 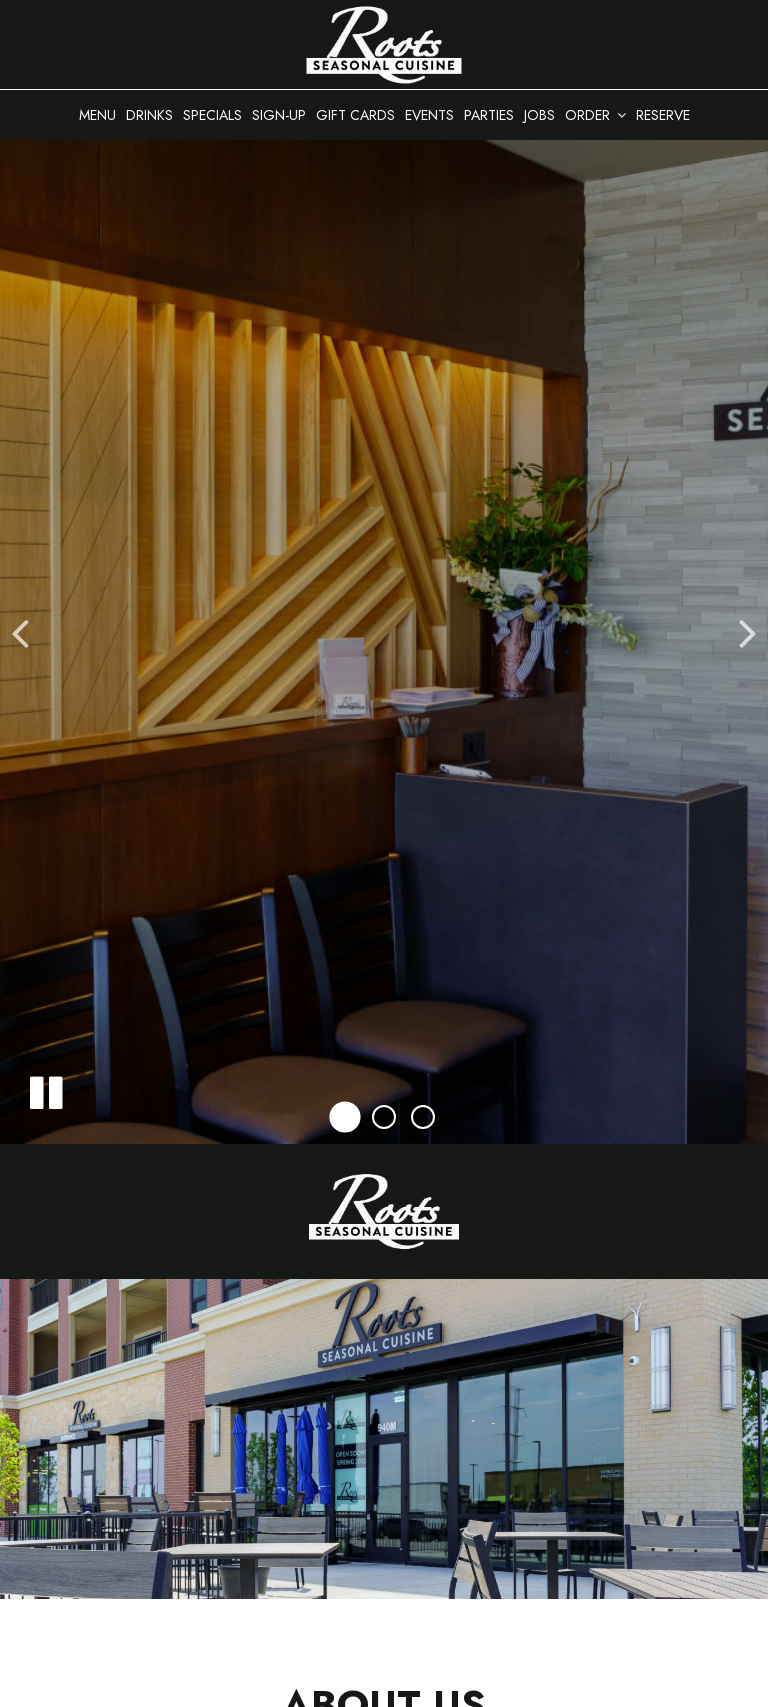 What do you see at coordinates (663, 115) in the screenshot?
I see `Reserve [Reserve - you are leaving the website]` at bounding box center [663, 115].